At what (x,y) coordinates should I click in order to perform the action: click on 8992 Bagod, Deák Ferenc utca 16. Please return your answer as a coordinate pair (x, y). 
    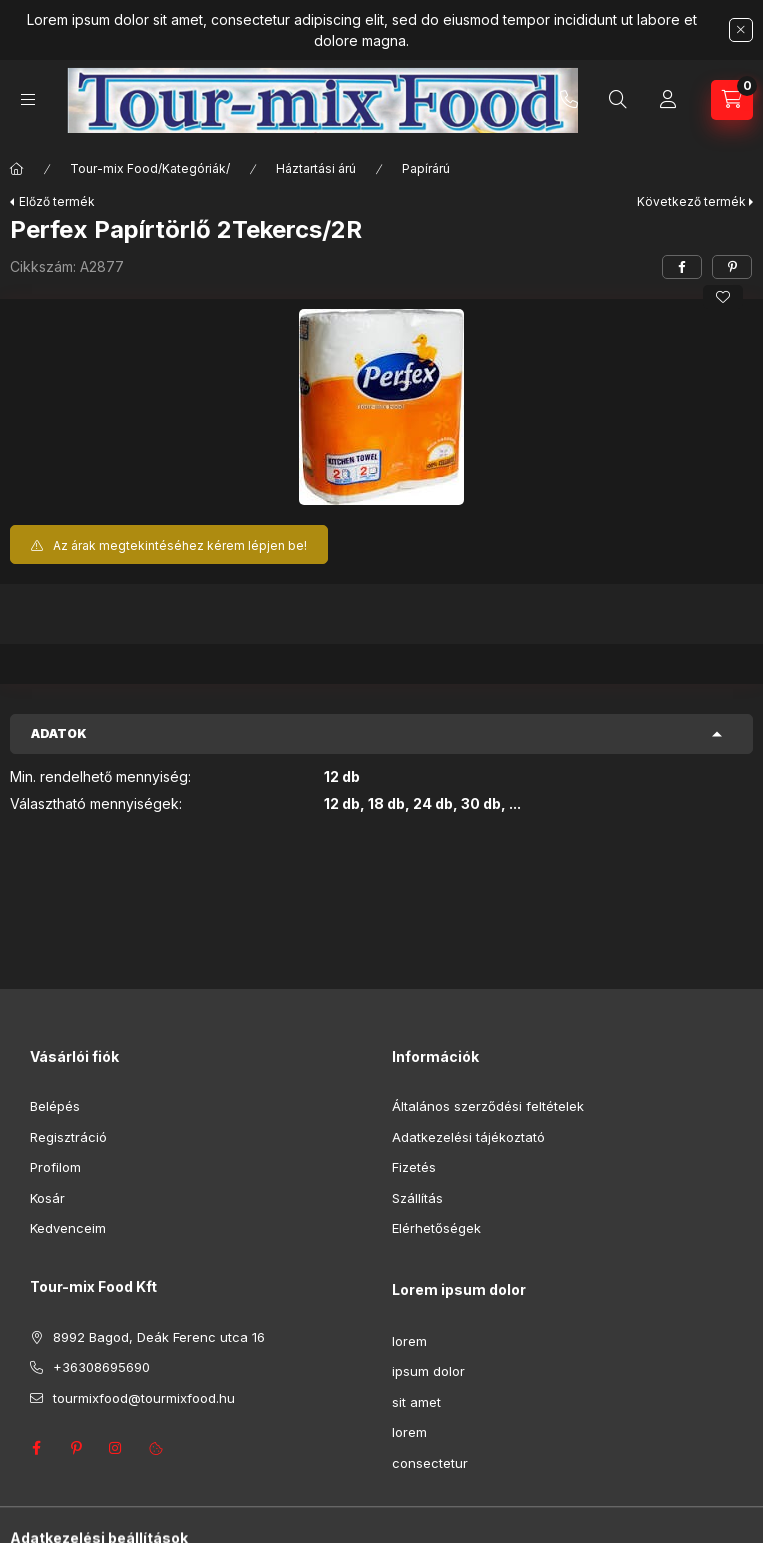
    Looking at the image, I should click on (159, 1337).